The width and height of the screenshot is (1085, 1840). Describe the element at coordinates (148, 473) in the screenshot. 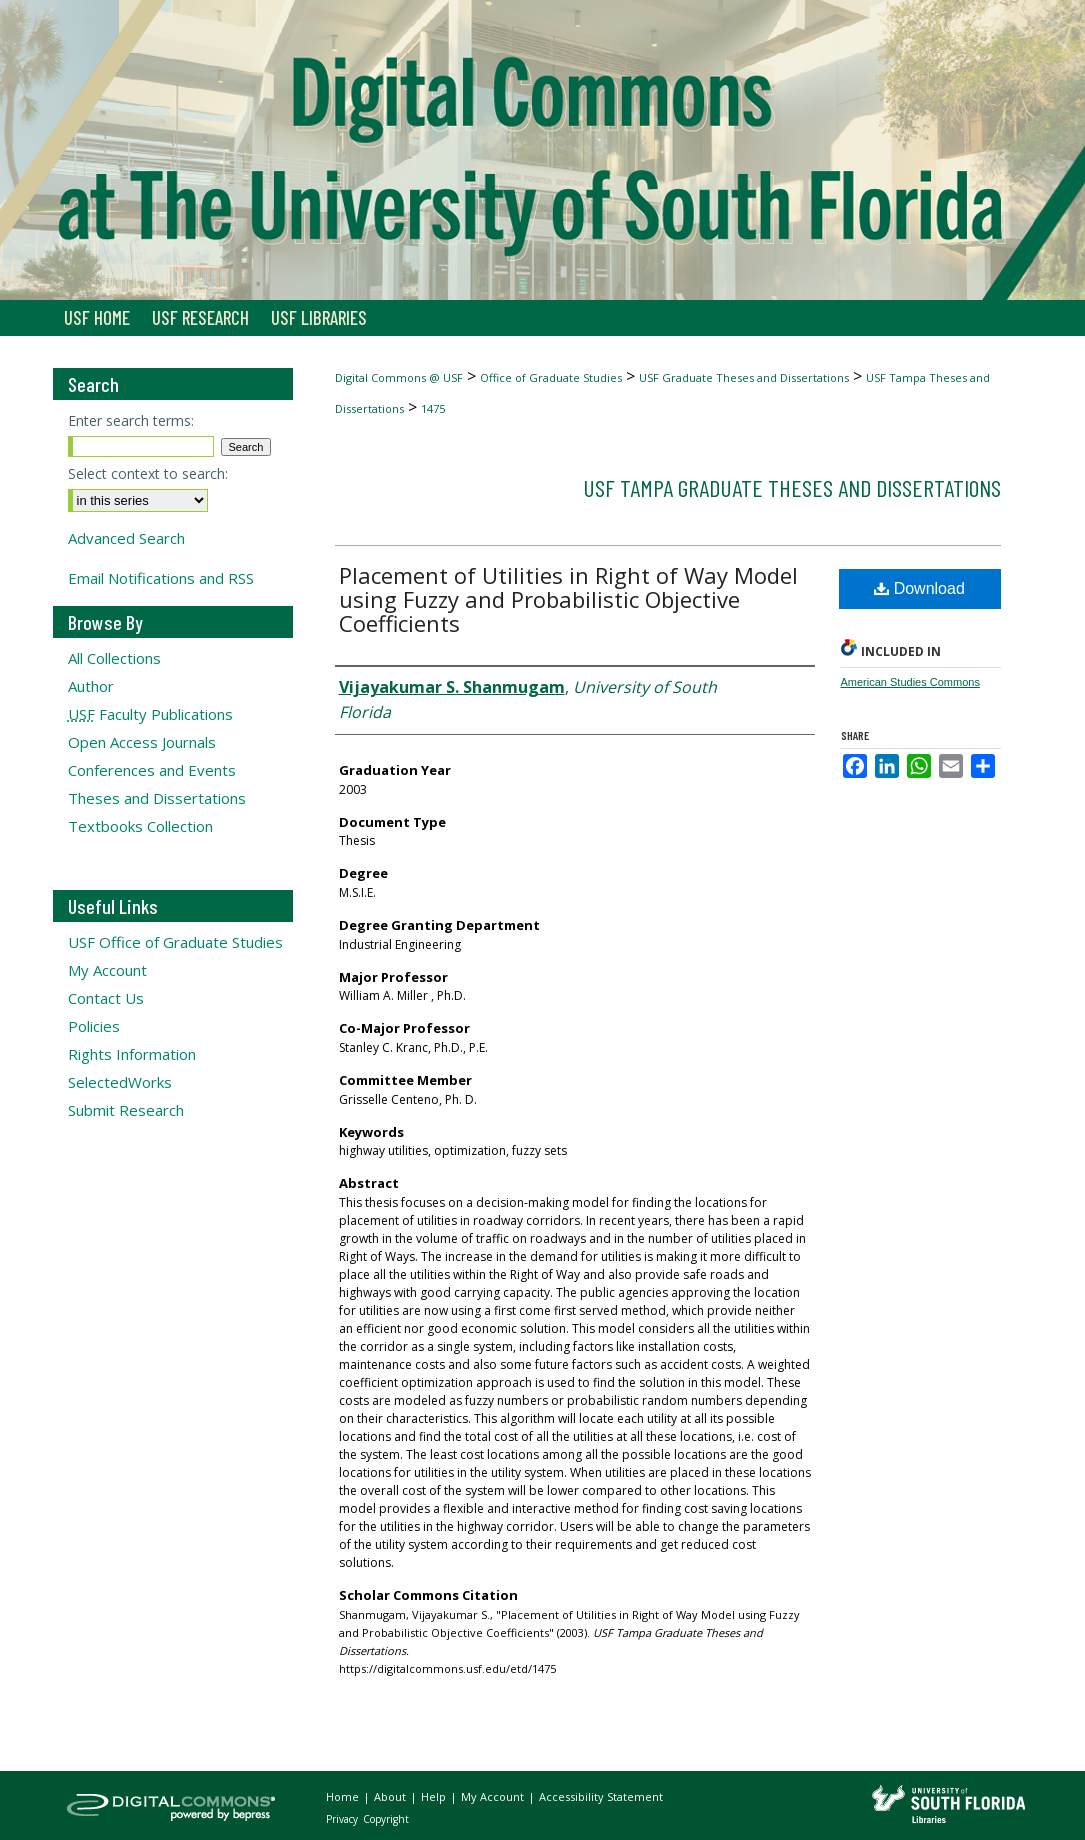

I see `Select context to search:` at that location.